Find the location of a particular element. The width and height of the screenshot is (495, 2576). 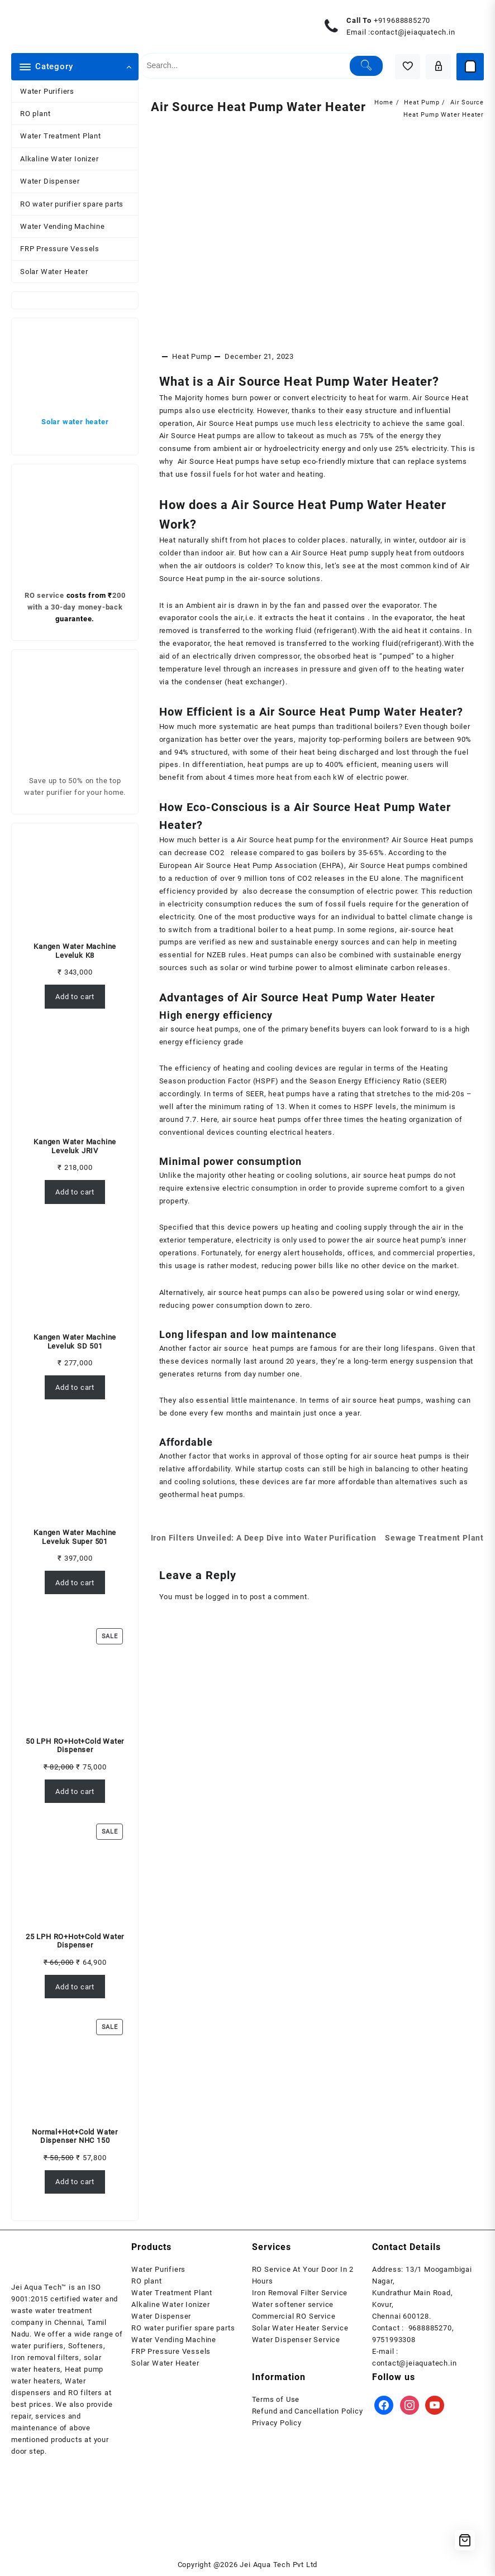

RO plant is located at coordinates (35, 113).